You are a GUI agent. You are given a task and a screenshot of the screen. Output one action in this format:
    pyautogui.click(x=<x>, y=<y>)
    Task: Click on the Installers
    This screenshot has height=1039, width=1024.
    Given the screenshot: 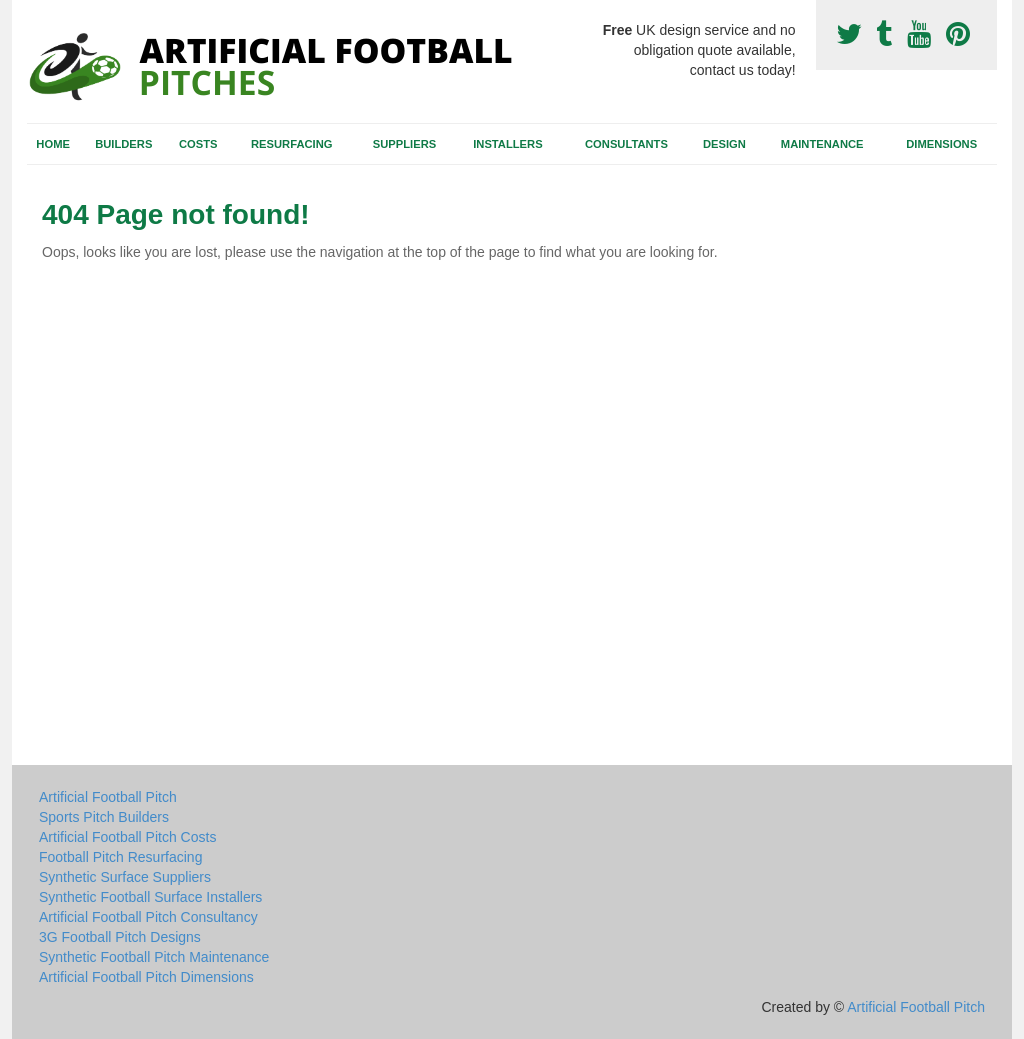 What is the action you would take?
    pyautogui.click(x=507, y=144)
    